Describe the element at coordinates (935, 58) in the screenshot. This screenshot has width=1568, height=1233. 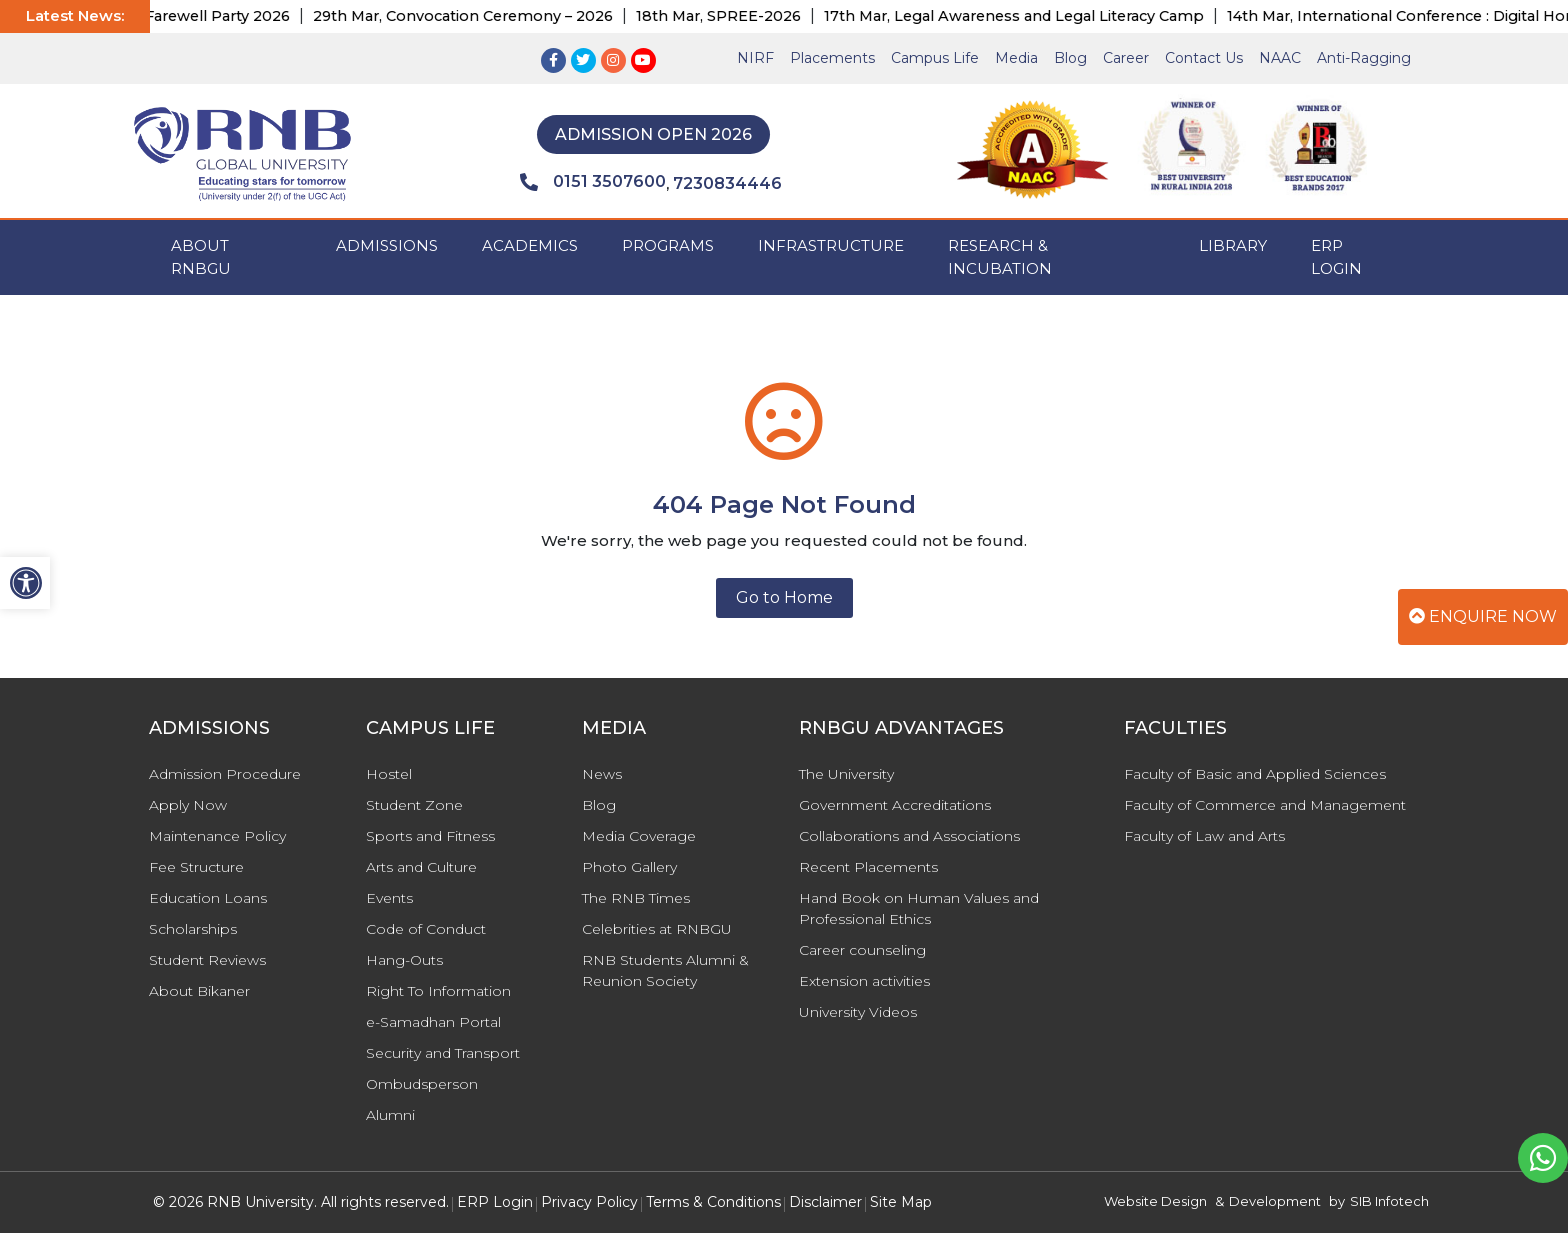
I see `Campus Life` at that location.